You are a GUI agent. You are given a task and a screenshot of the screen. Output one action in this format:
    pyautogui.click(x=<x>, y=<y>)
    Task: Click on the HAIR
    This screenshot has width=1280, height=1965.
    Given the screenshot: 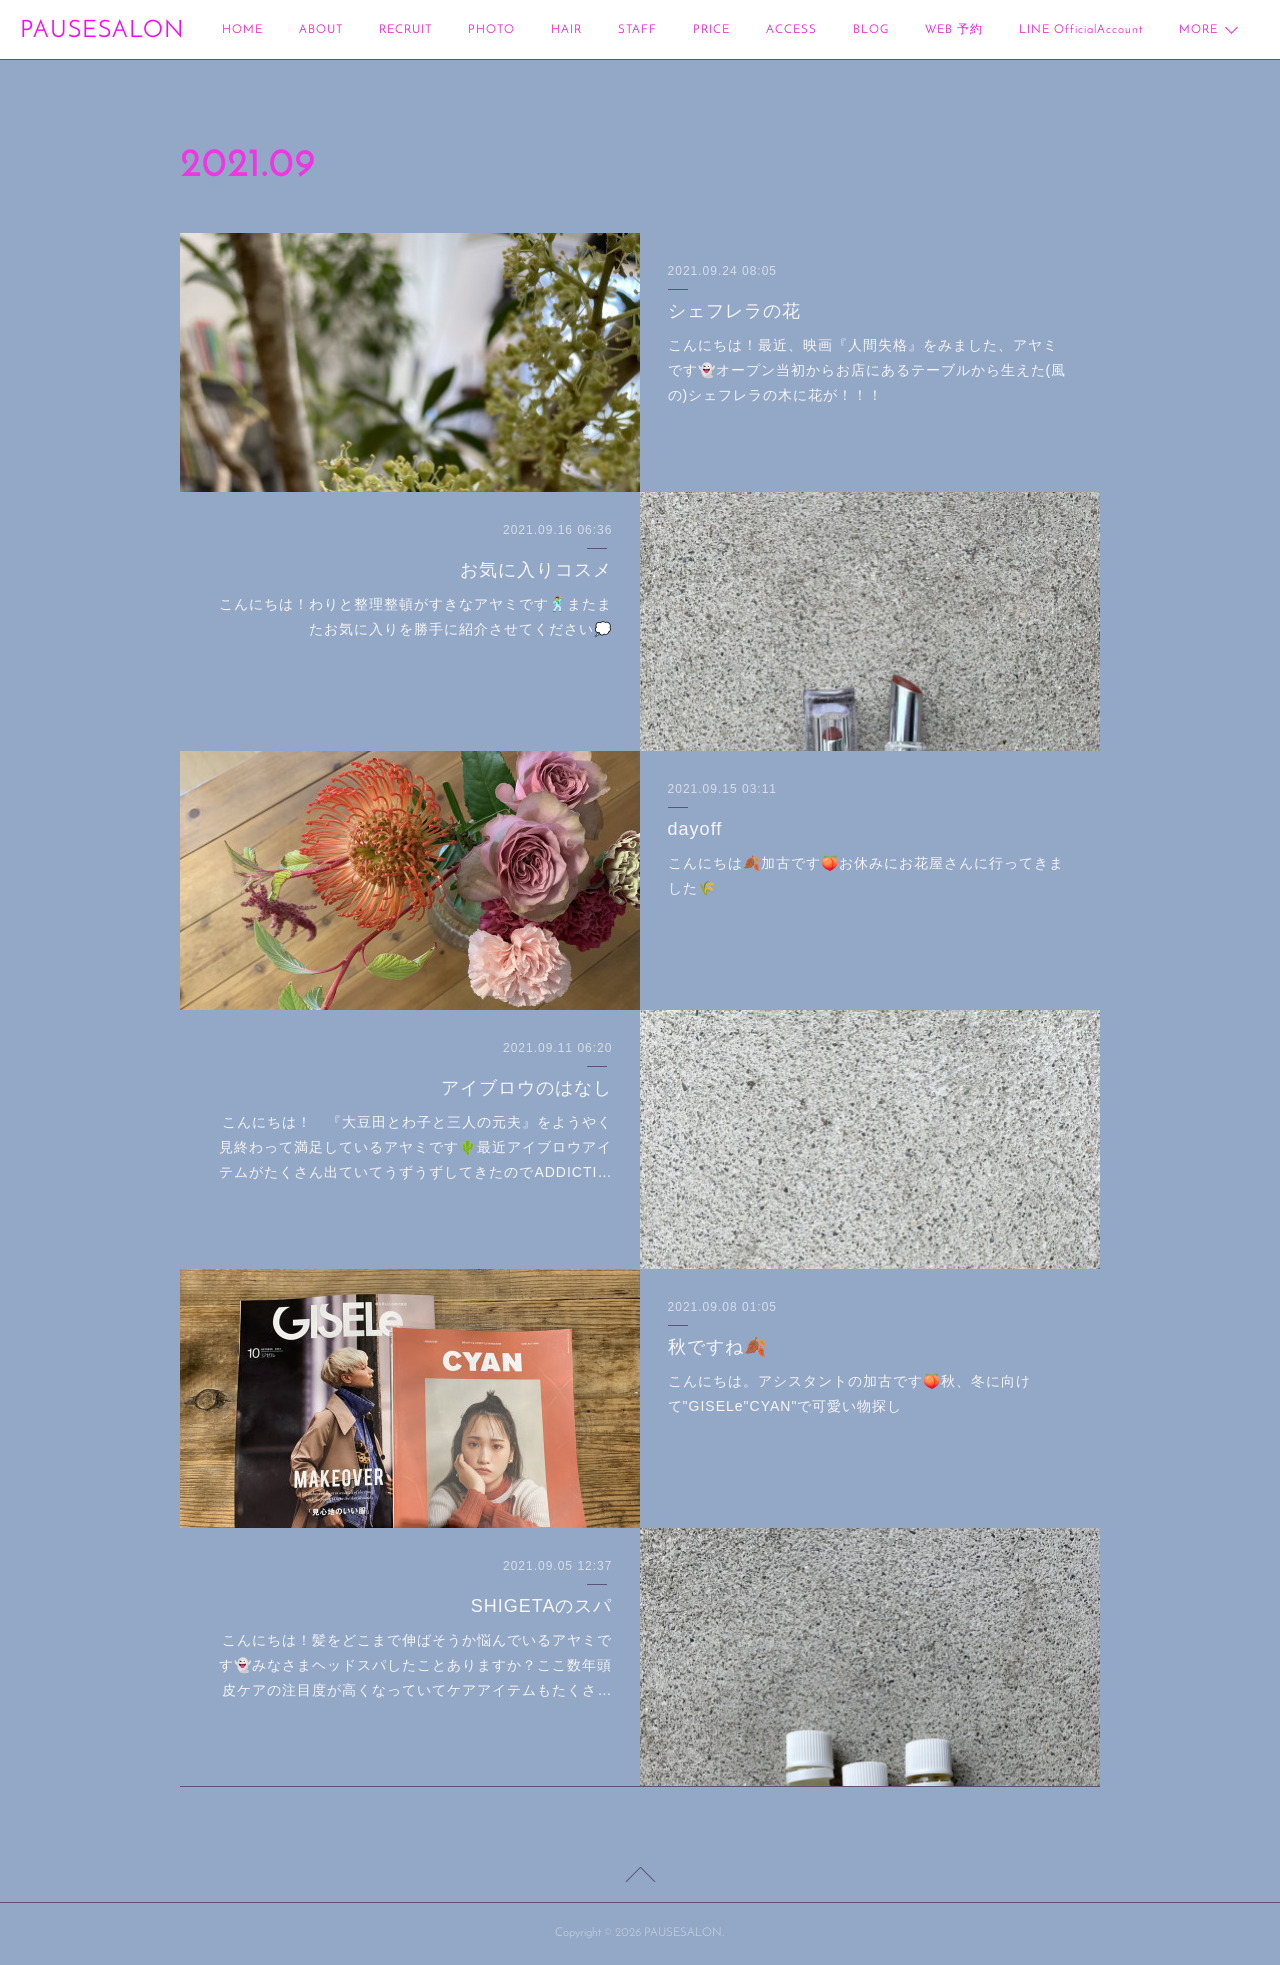 What is the action you would take?
    pyautogui.click(x=566, y=30)
    